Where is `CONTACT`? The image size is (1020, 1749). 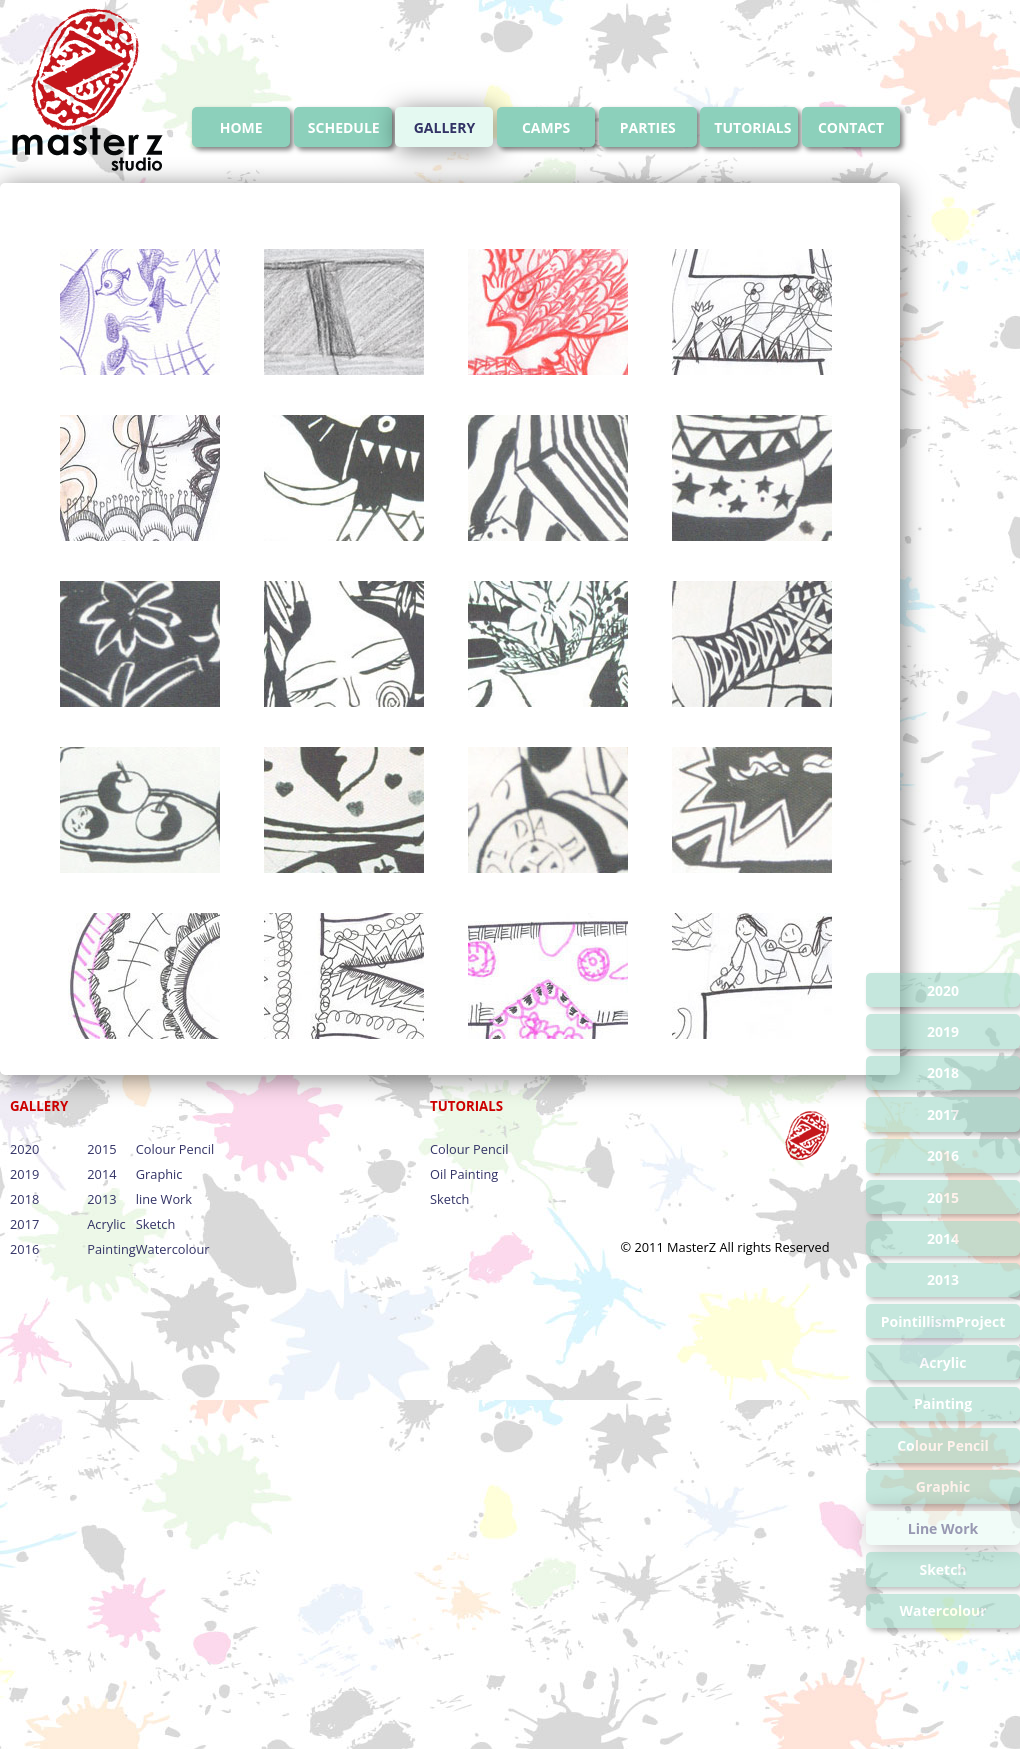
CONTACT is located at coordinates (851, 127).